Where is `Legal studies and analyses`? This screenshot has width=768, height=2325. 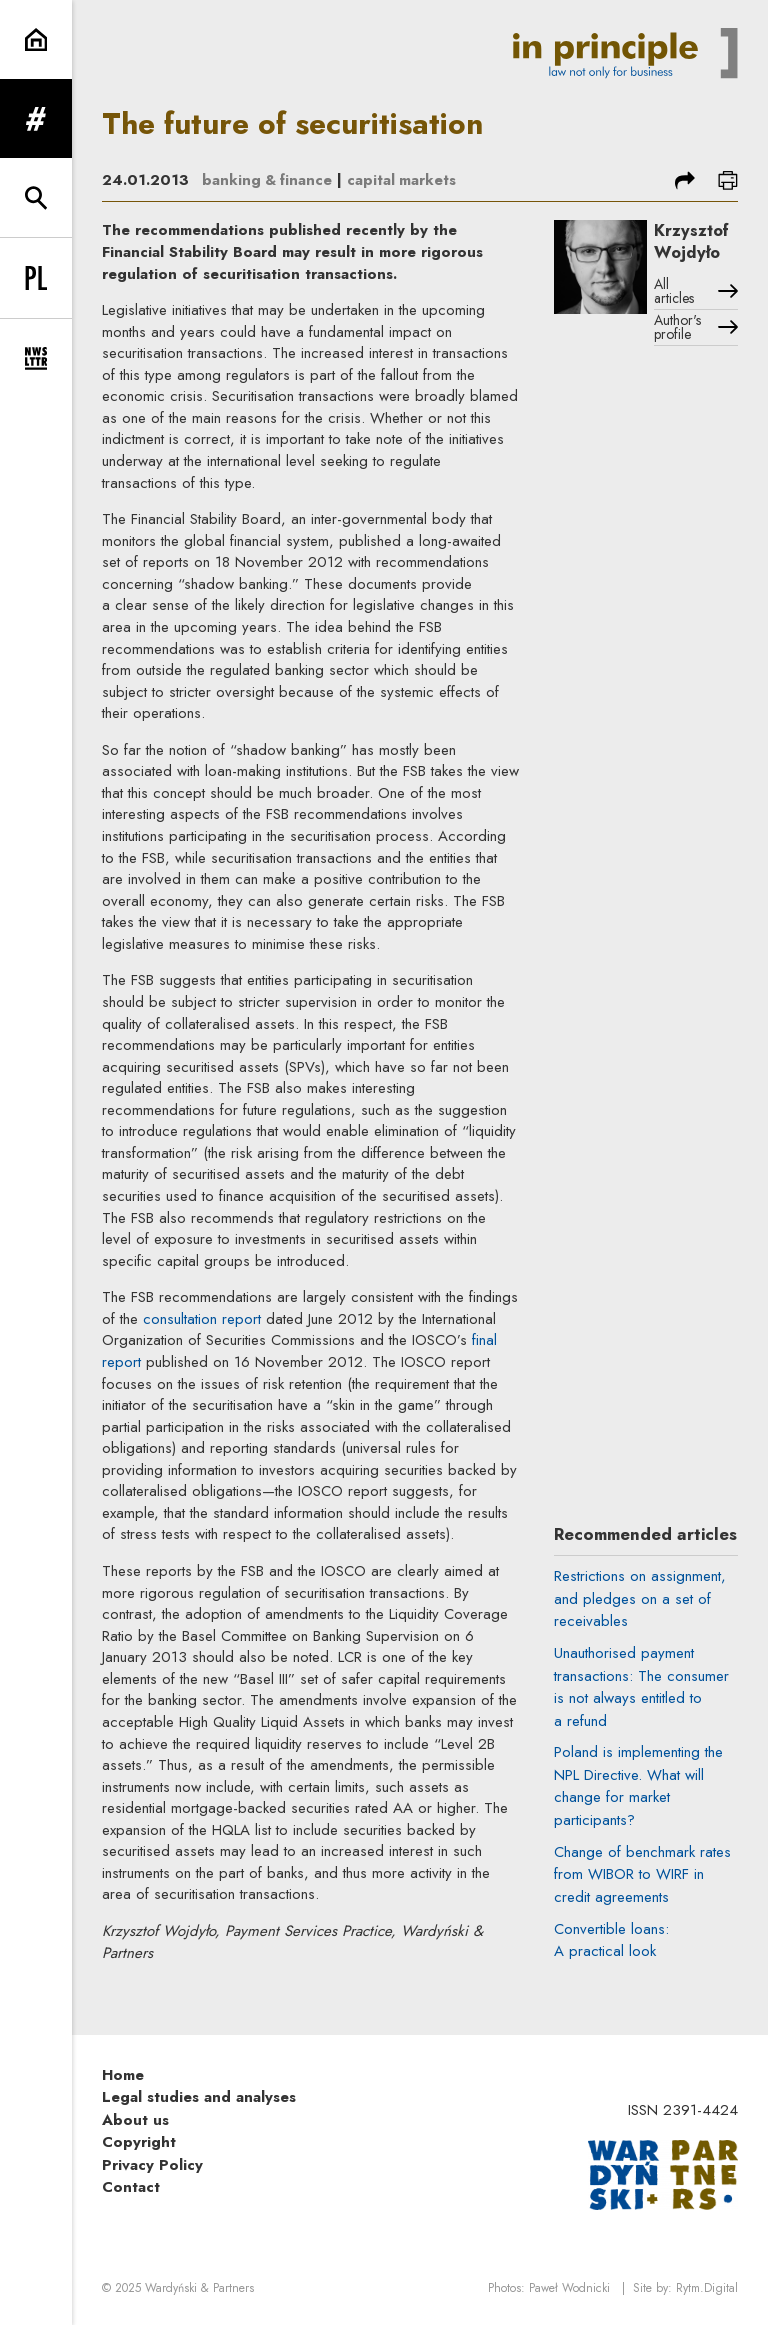
Legal studies and analyses is located at coordinates (199, 2097).